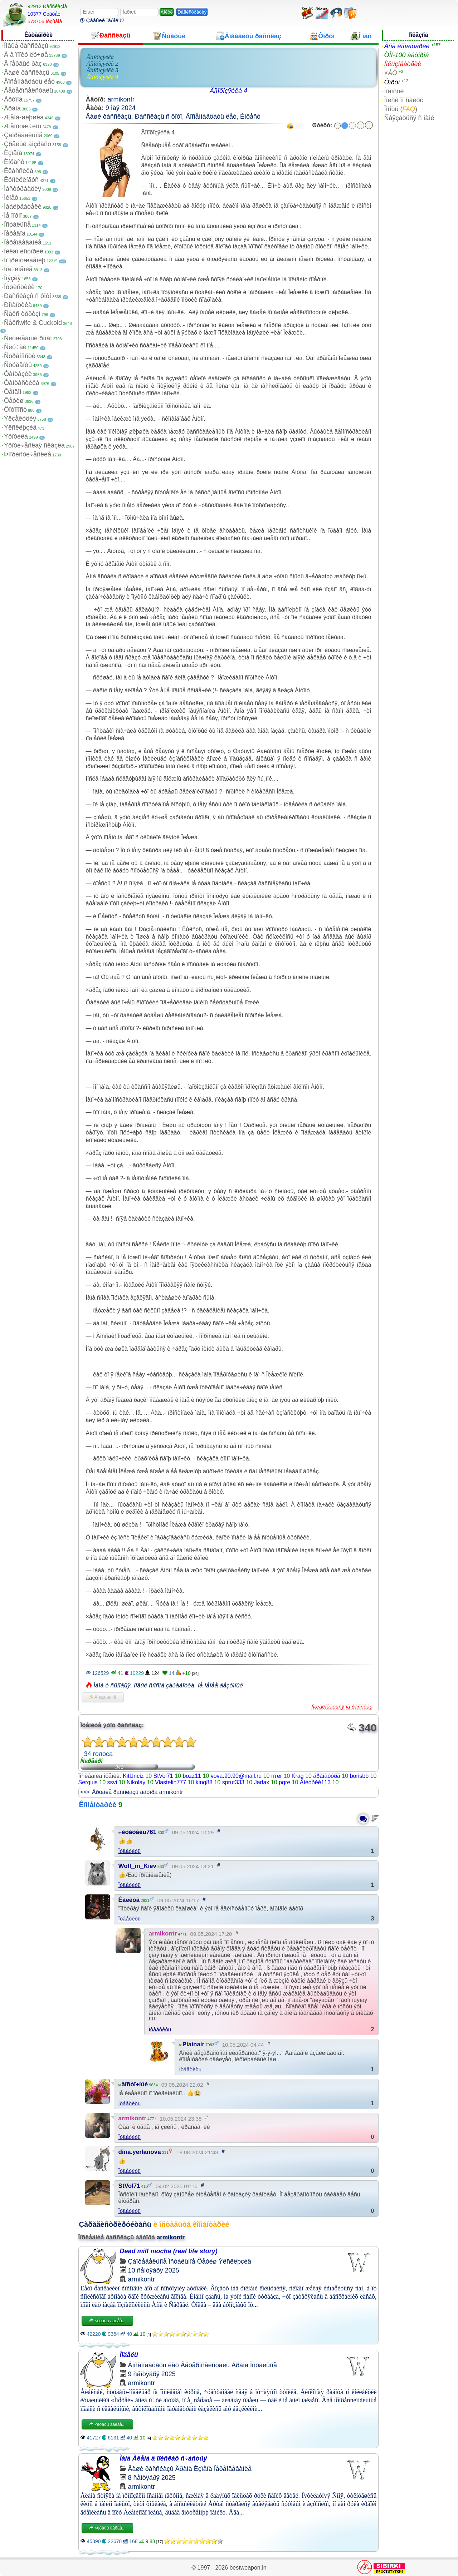  Describe the element at coordinates (33, 322) in the screenshot. I see `Ñåêñwife & Cuckold` at that location.